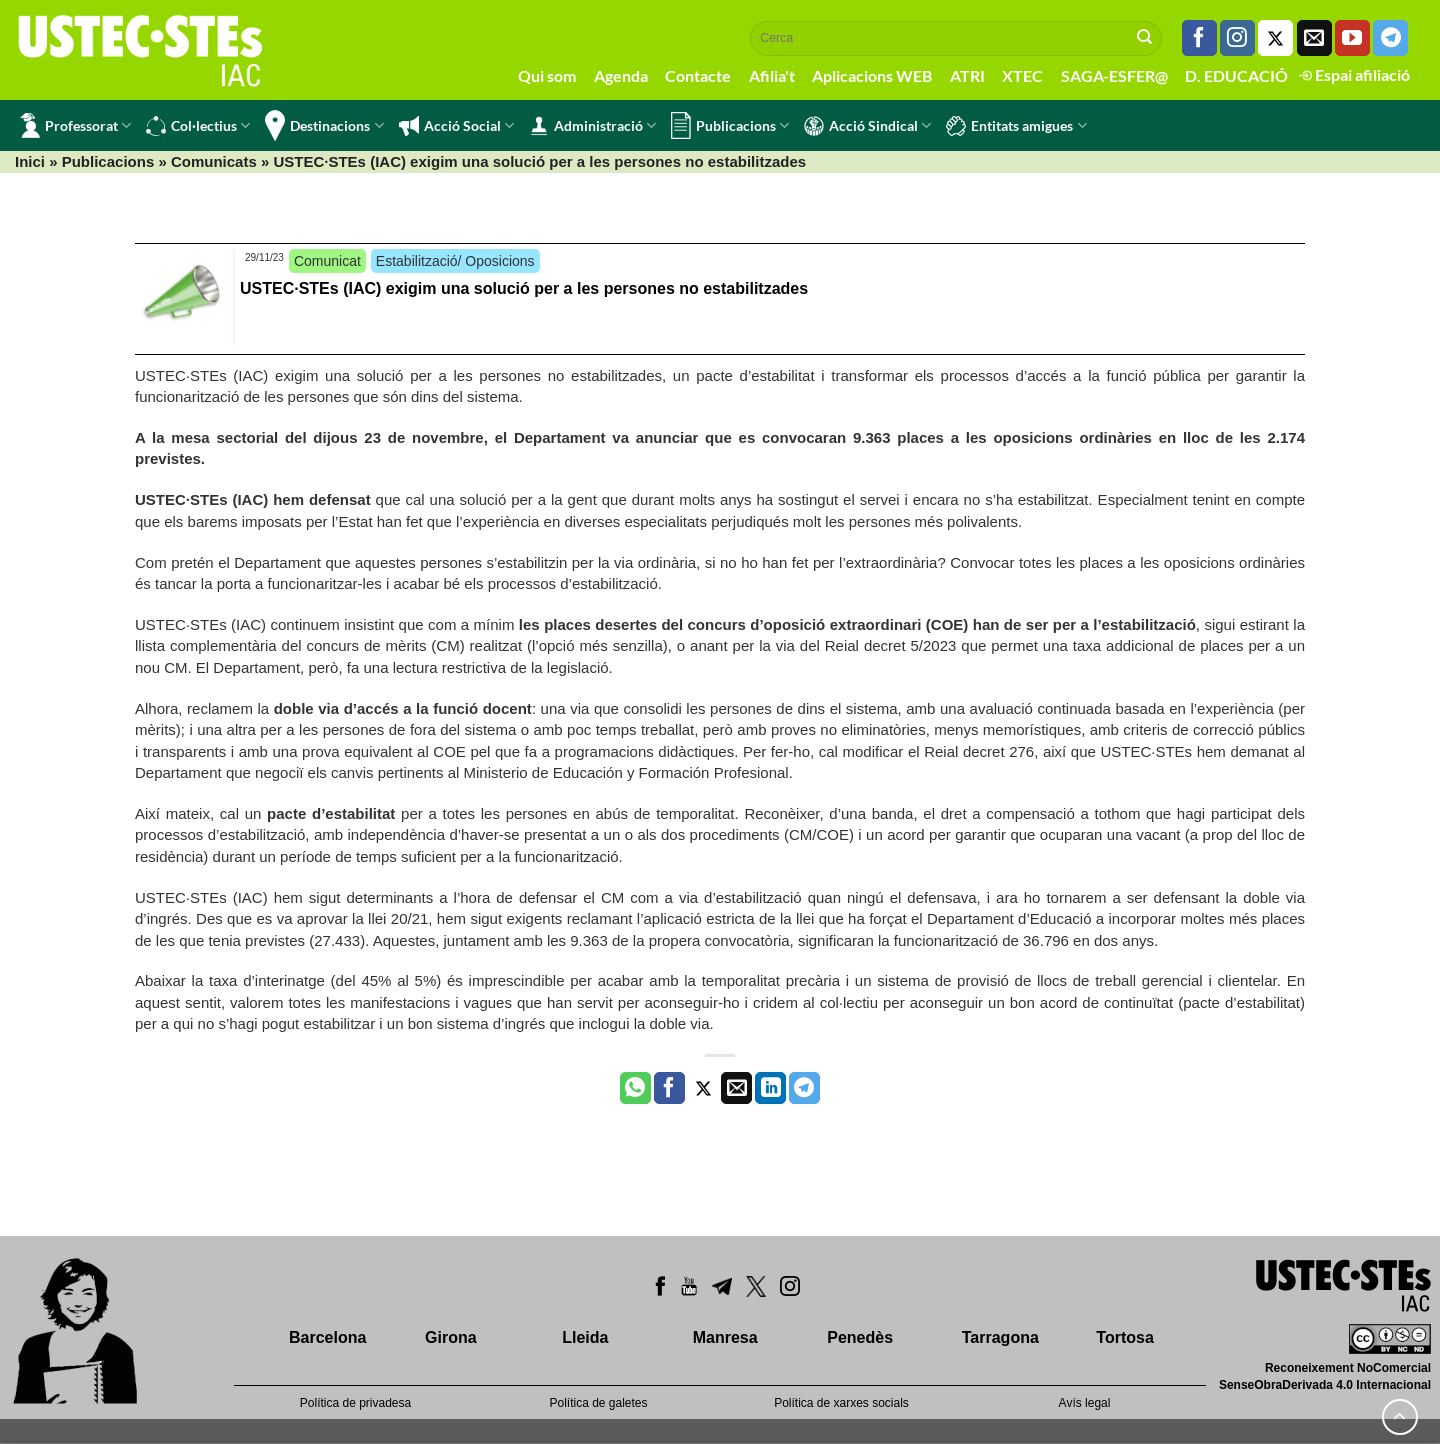 Image resolution: width=1440 pixels, height=1444 pixels. I want to click on SAGA-ESFER@, so click(1114, 75).